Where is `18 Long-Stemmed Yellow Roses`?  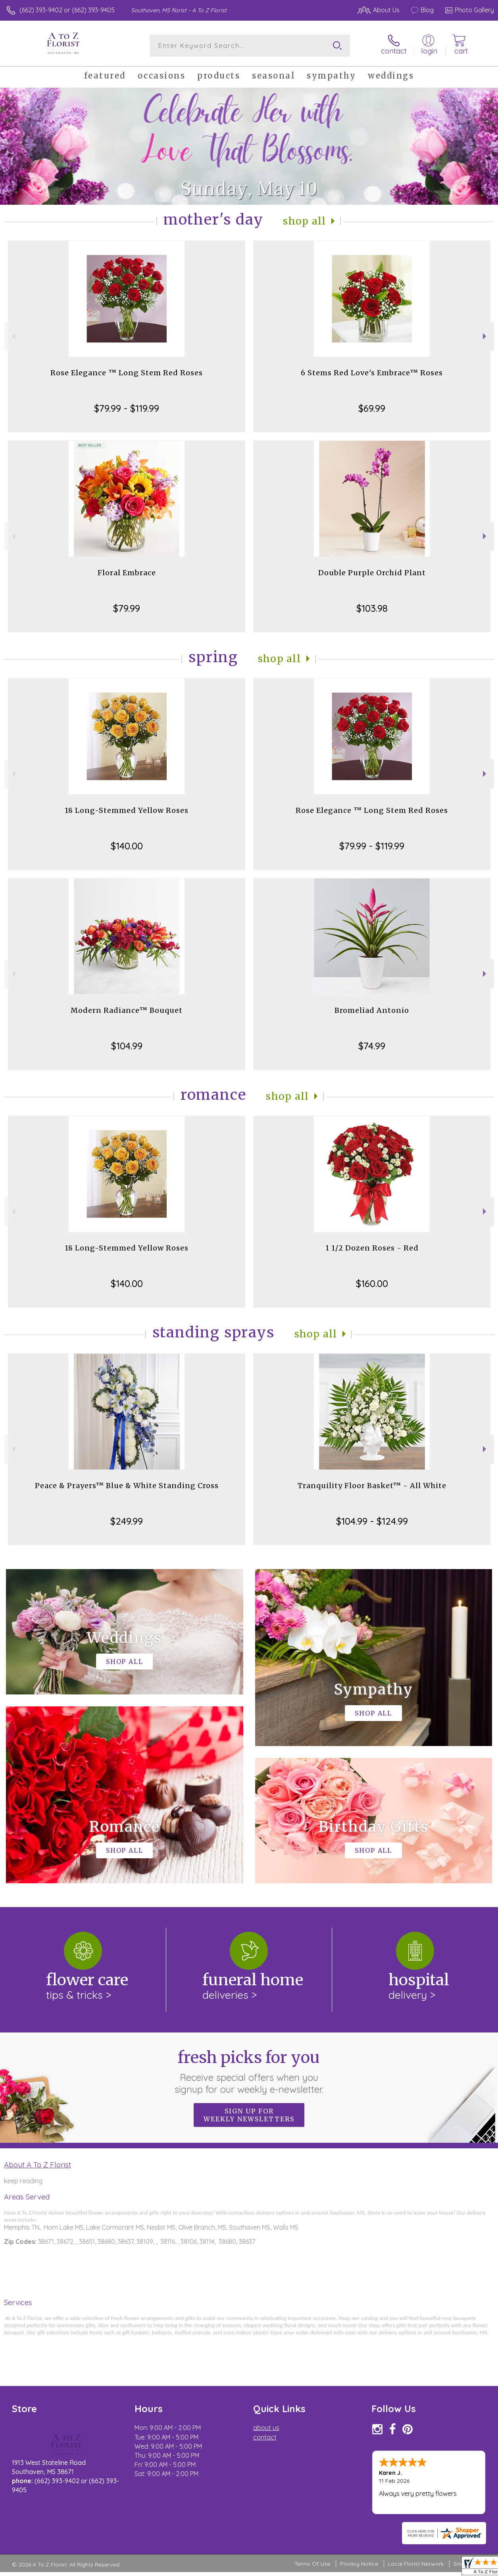
18 Long-Stemmed Yellow Roses is located at coordinates (126, 810).